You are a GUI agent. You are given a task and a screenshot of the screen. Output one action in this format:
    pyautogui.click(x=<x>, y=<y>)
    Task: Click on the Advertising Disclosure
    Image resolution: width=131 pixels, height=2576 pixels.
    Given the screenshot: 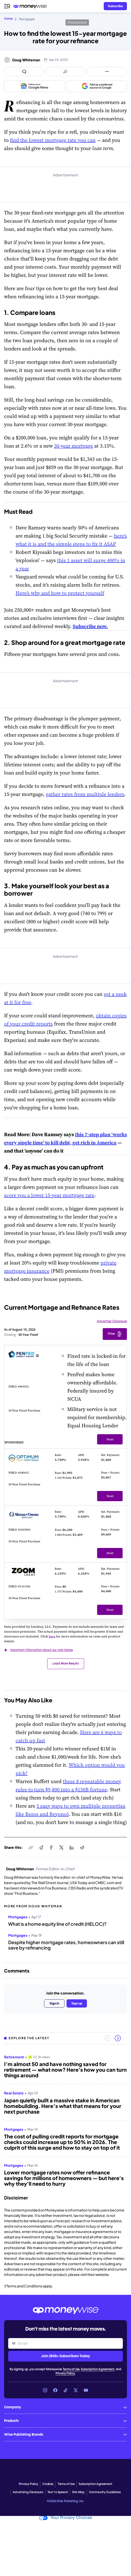 What is the action you would take?
    pyautogui.click(x=28, y=2492)
    